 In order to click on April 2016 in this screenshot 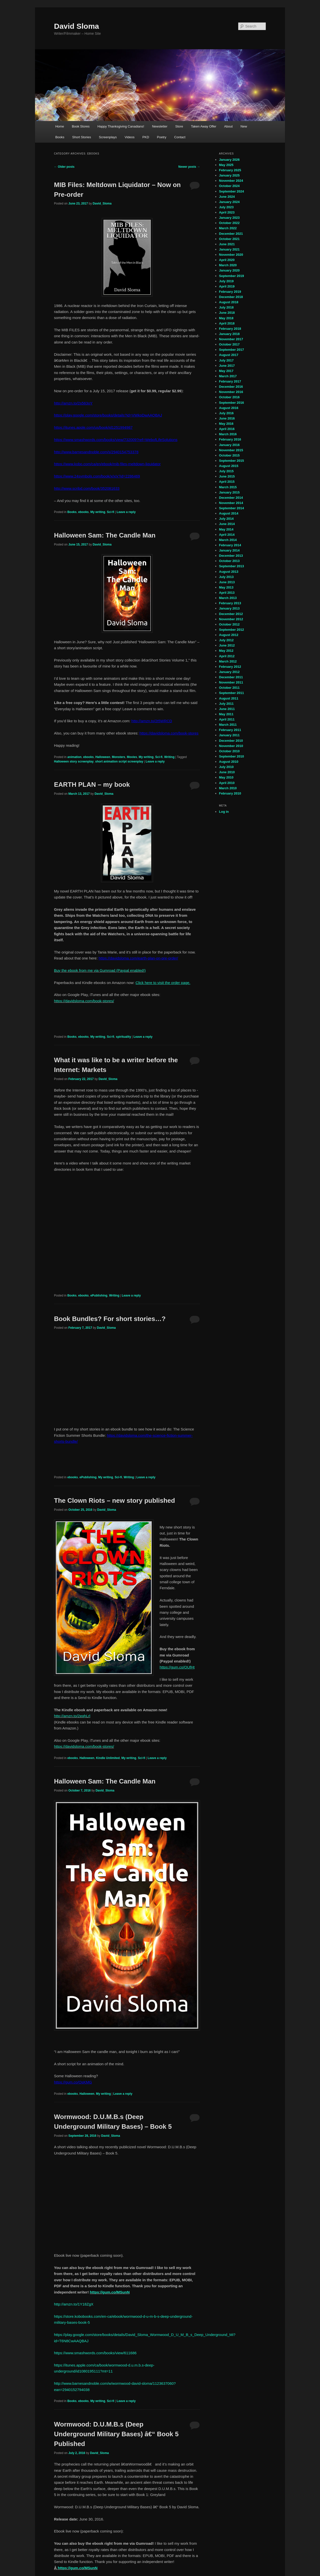, I will do `click(226, 429)`.